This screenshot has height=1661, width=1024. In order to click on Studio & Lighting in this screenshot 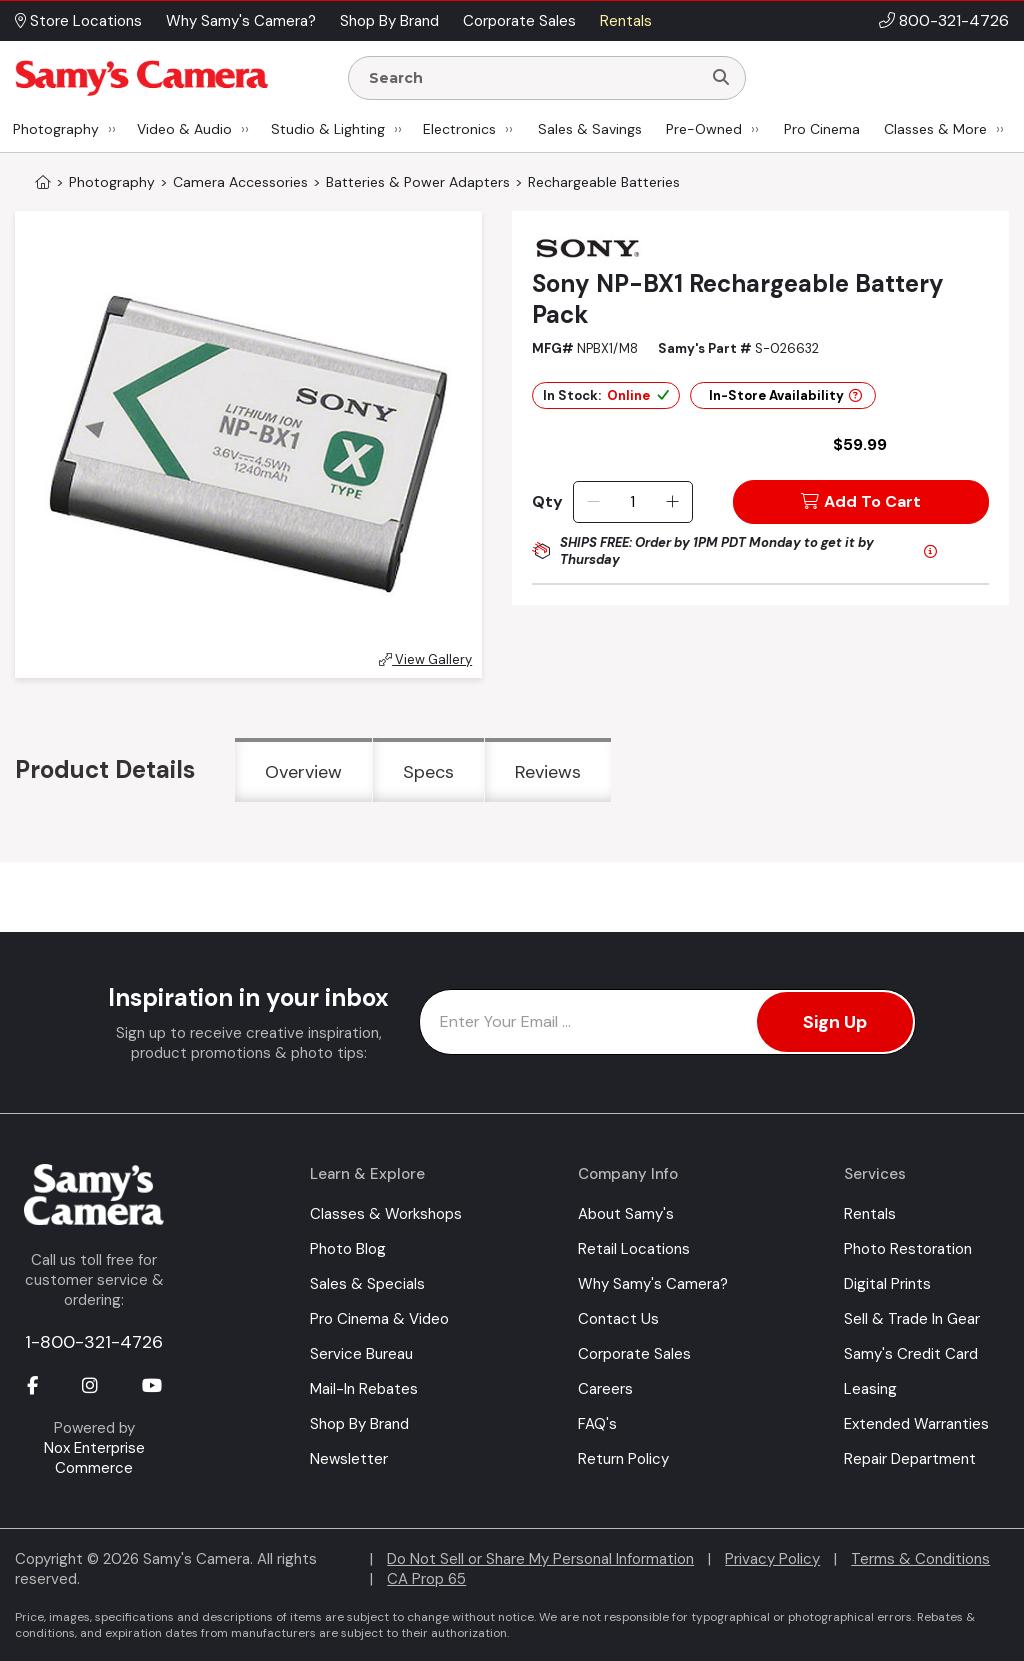, I will do `click(328, 129)`.